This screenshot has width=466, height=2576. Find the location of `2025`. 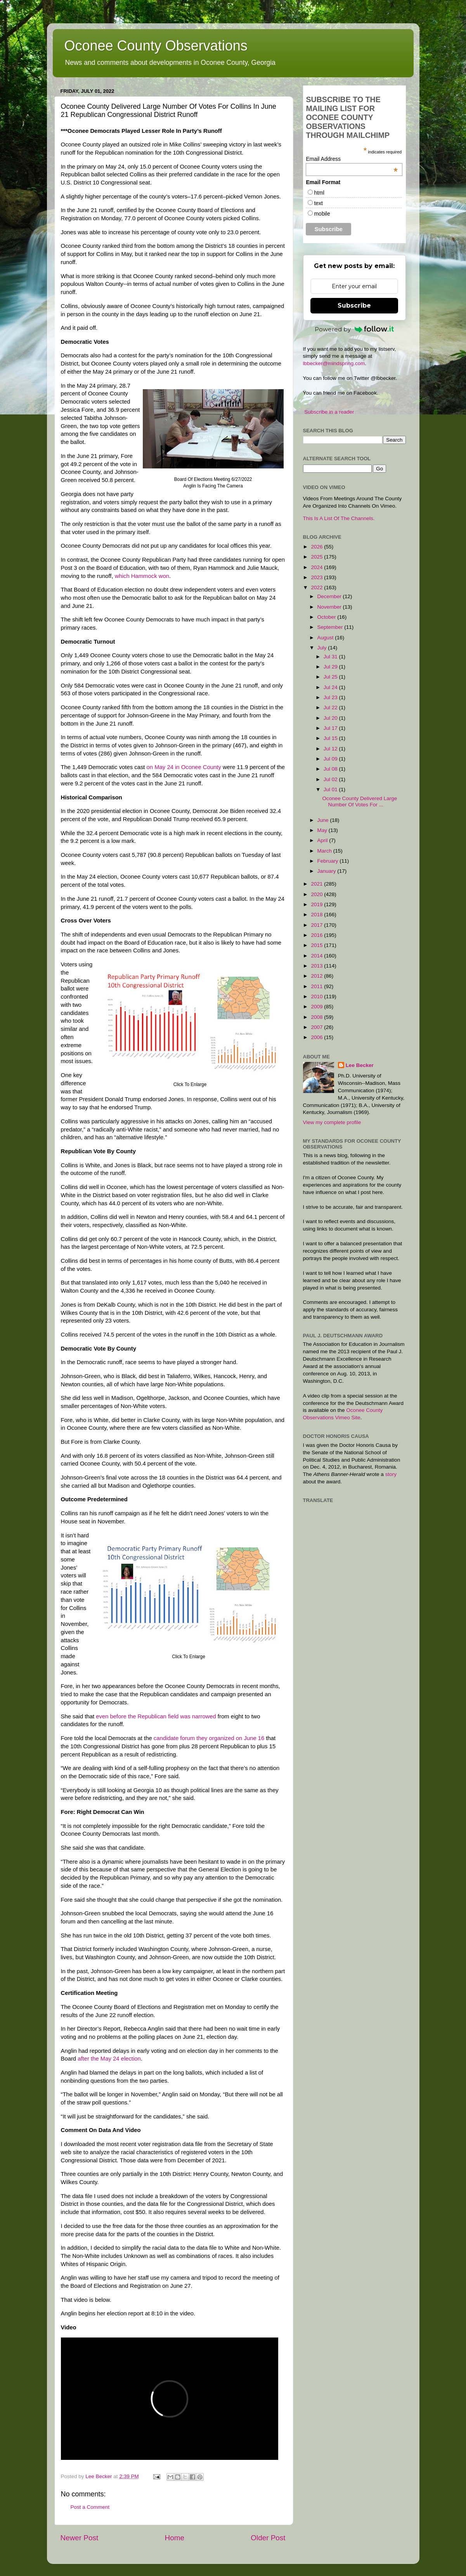

2025 is located at coordinates (317, 557).